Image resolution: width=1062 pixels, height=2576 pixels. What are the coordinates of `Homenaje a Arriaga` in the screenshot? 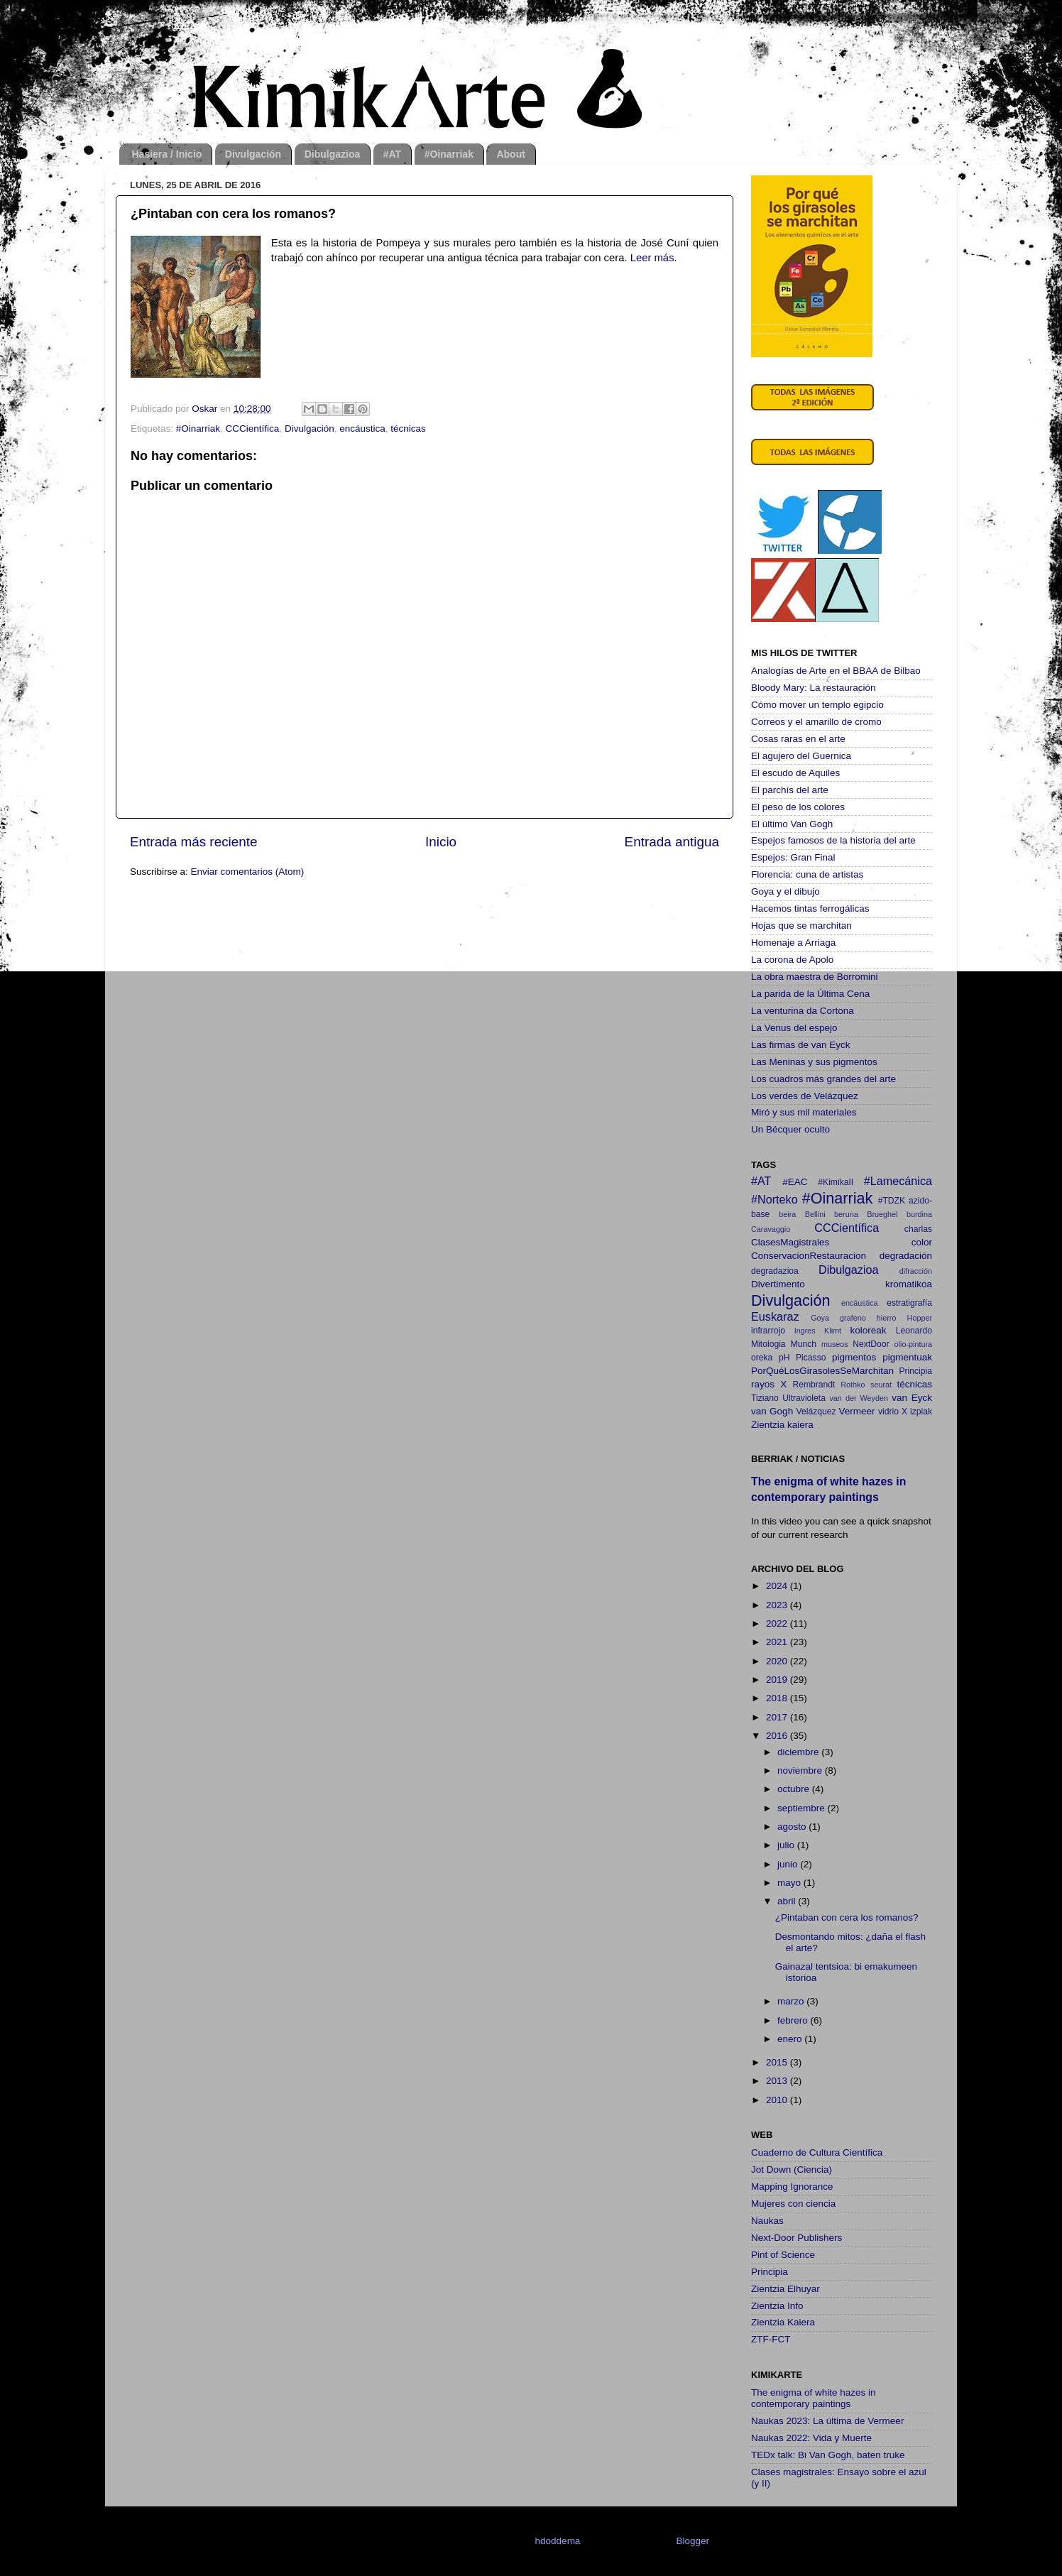 It's located at (793, 942).